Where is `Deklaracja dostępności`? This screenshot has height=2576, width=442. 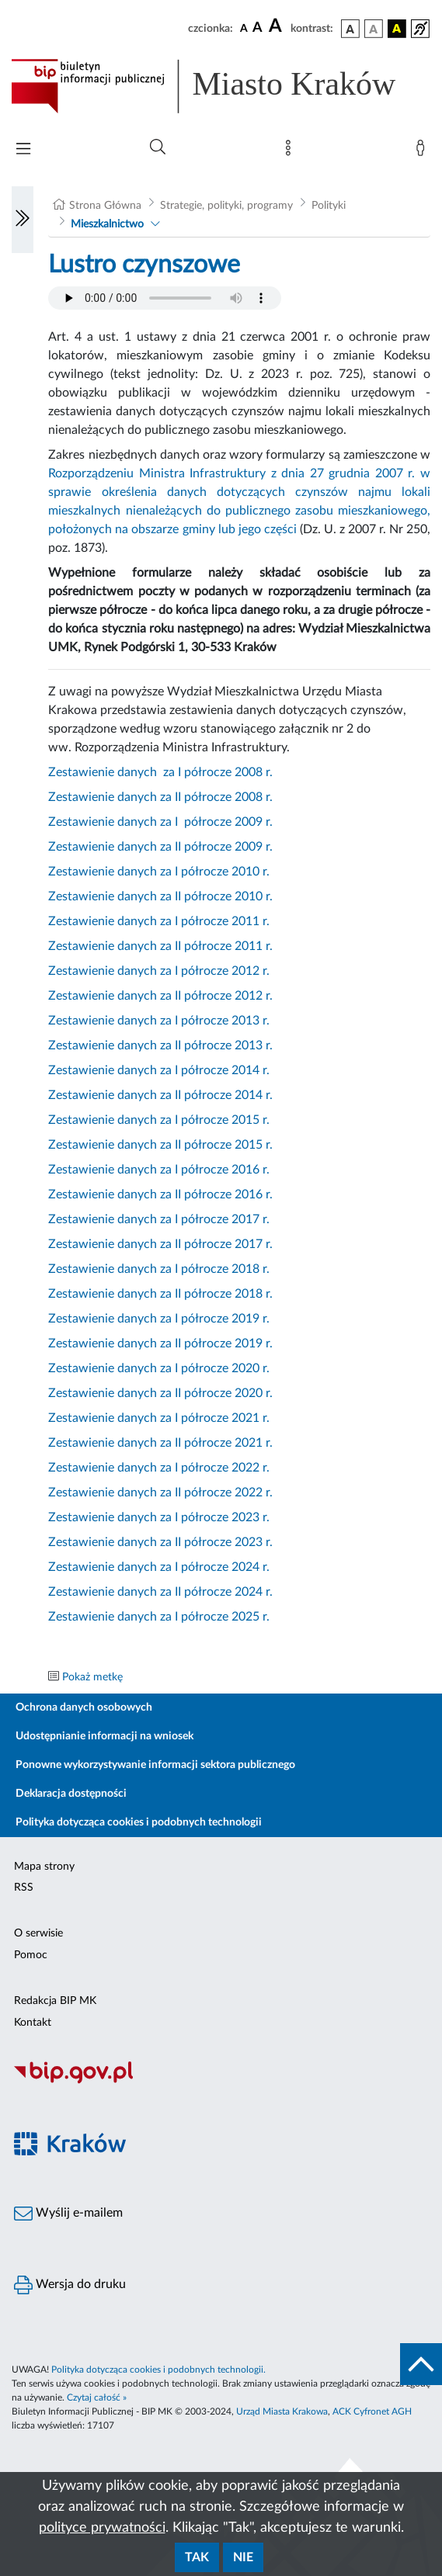 Deklaracja dostępności is located at coordinates (71, 1793).